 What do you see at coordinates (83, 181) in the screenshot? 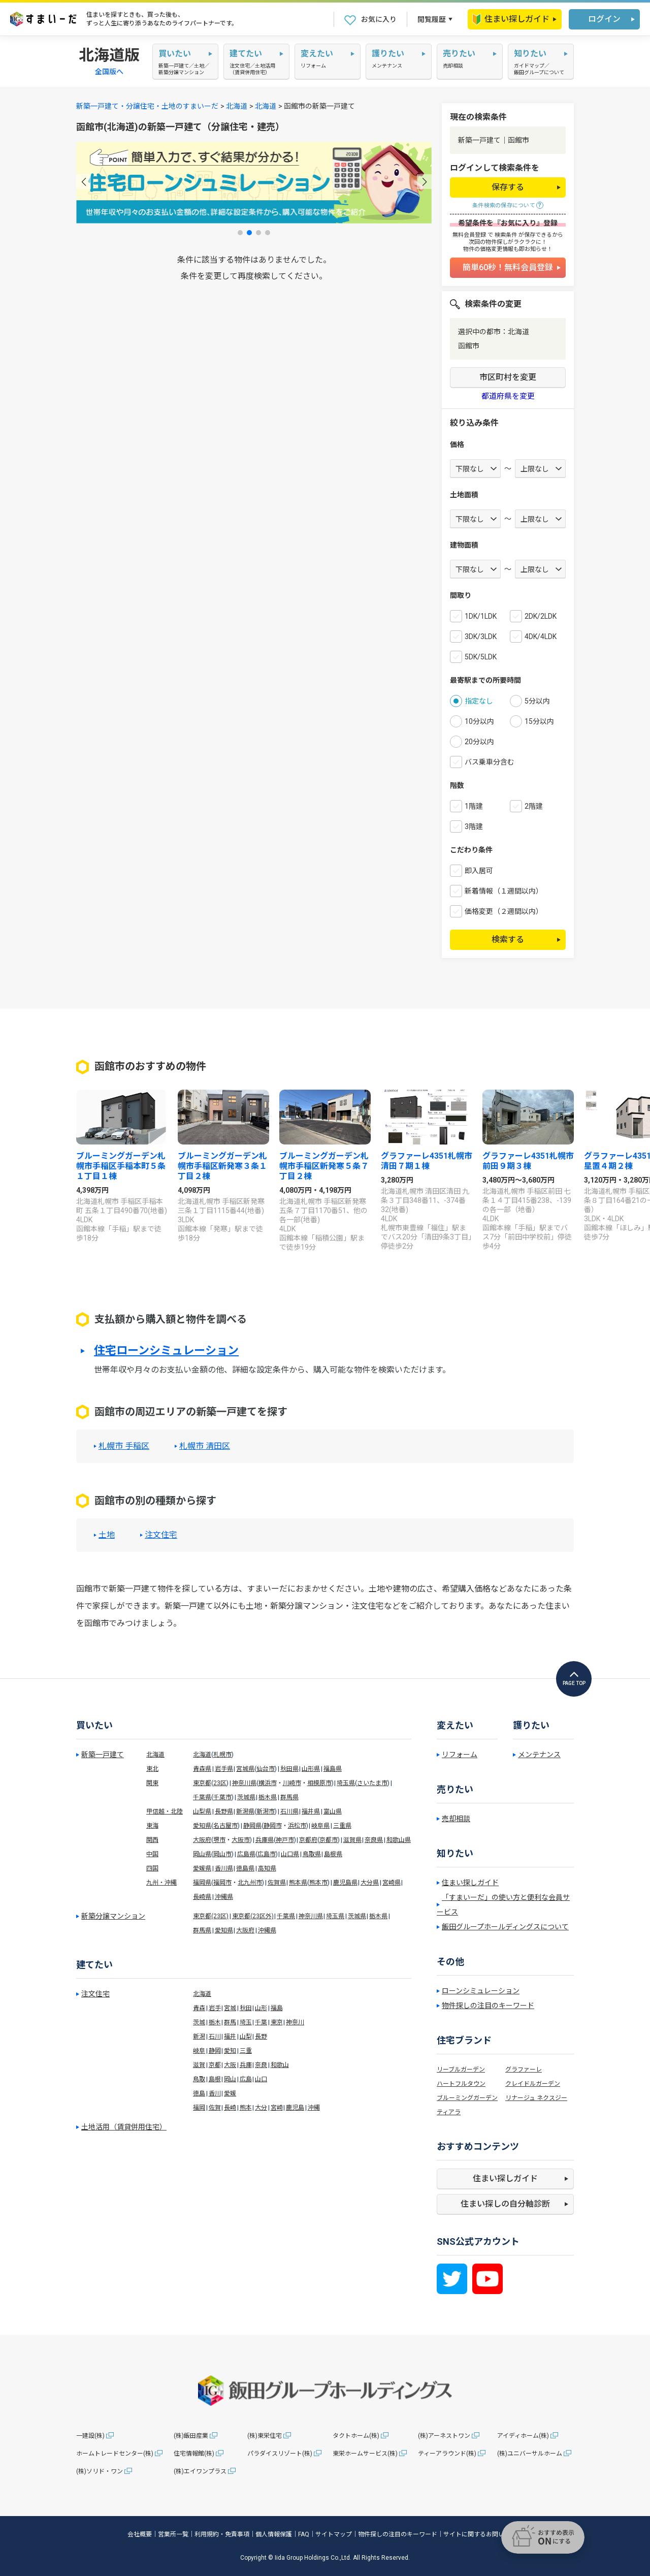
I see `[button]` at bounding box center [83, 181].